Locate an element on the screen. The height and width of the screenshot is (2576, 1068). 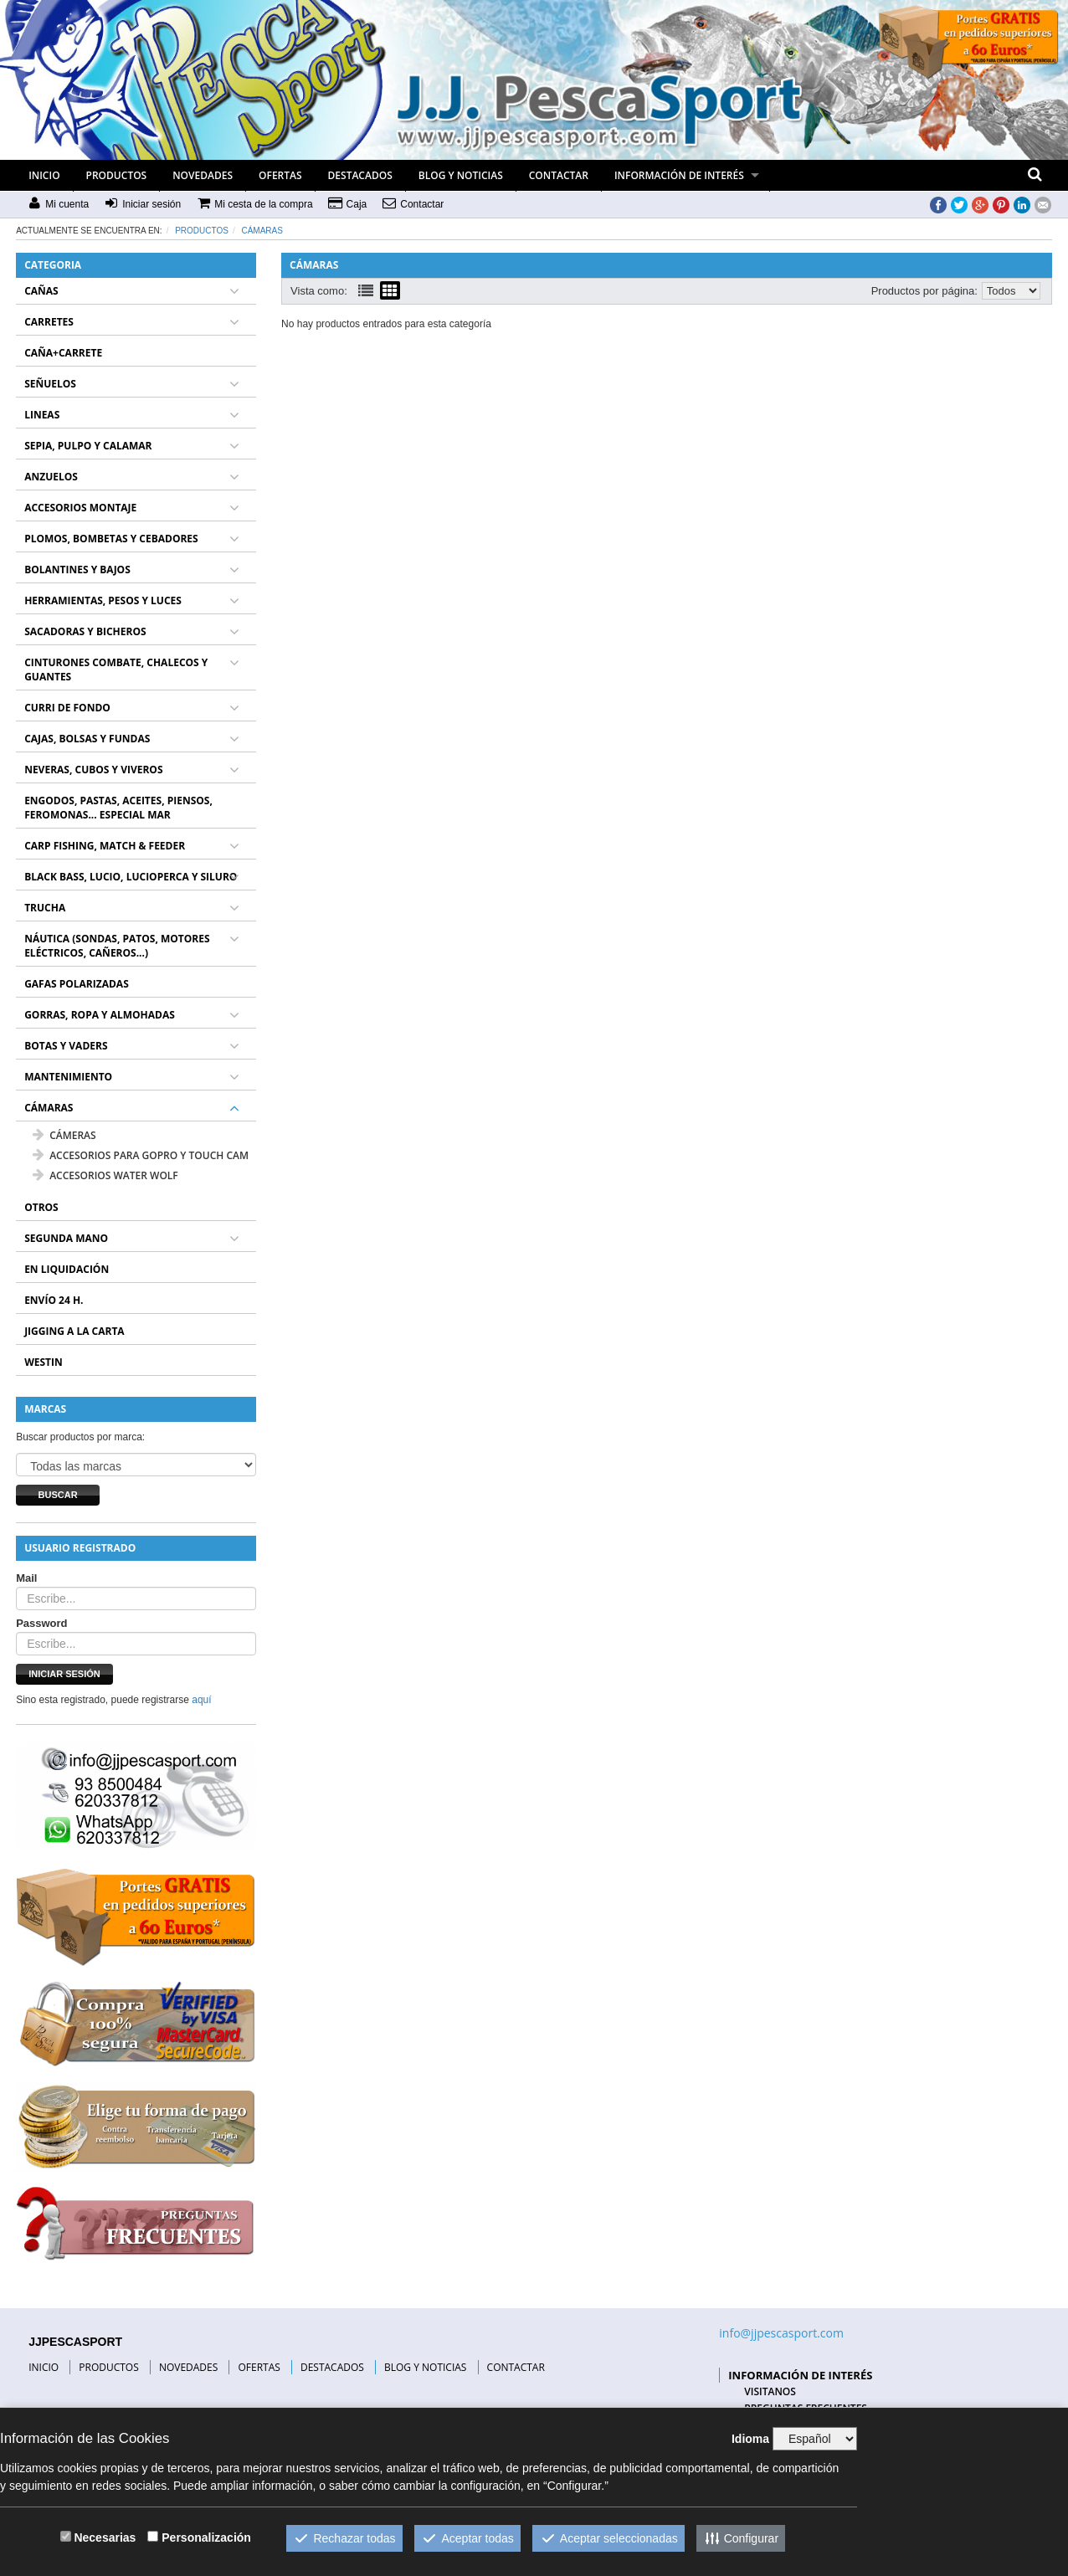
CAÑAS is located at coordinates (41, 291).